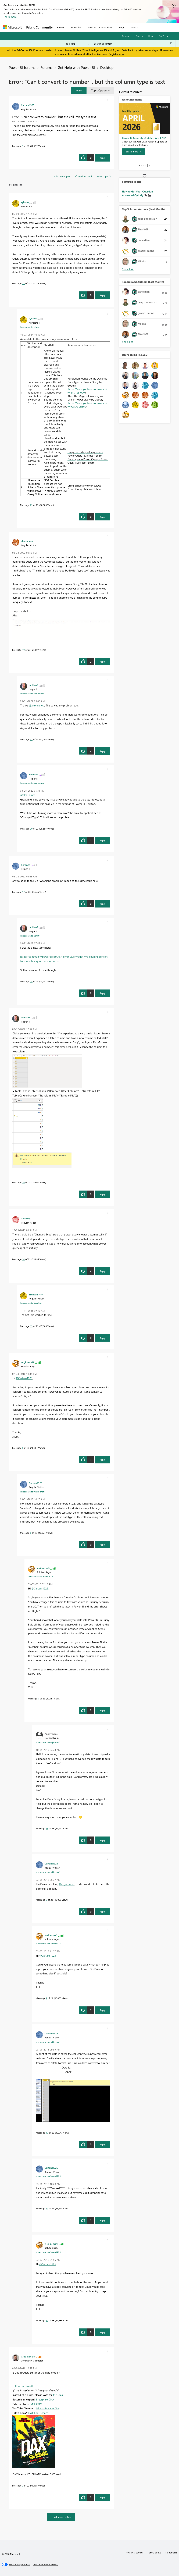  Describe the element at coordinates (46, 1998) in the screenshot. I see `9 [Message 9 of 23]` at that location.